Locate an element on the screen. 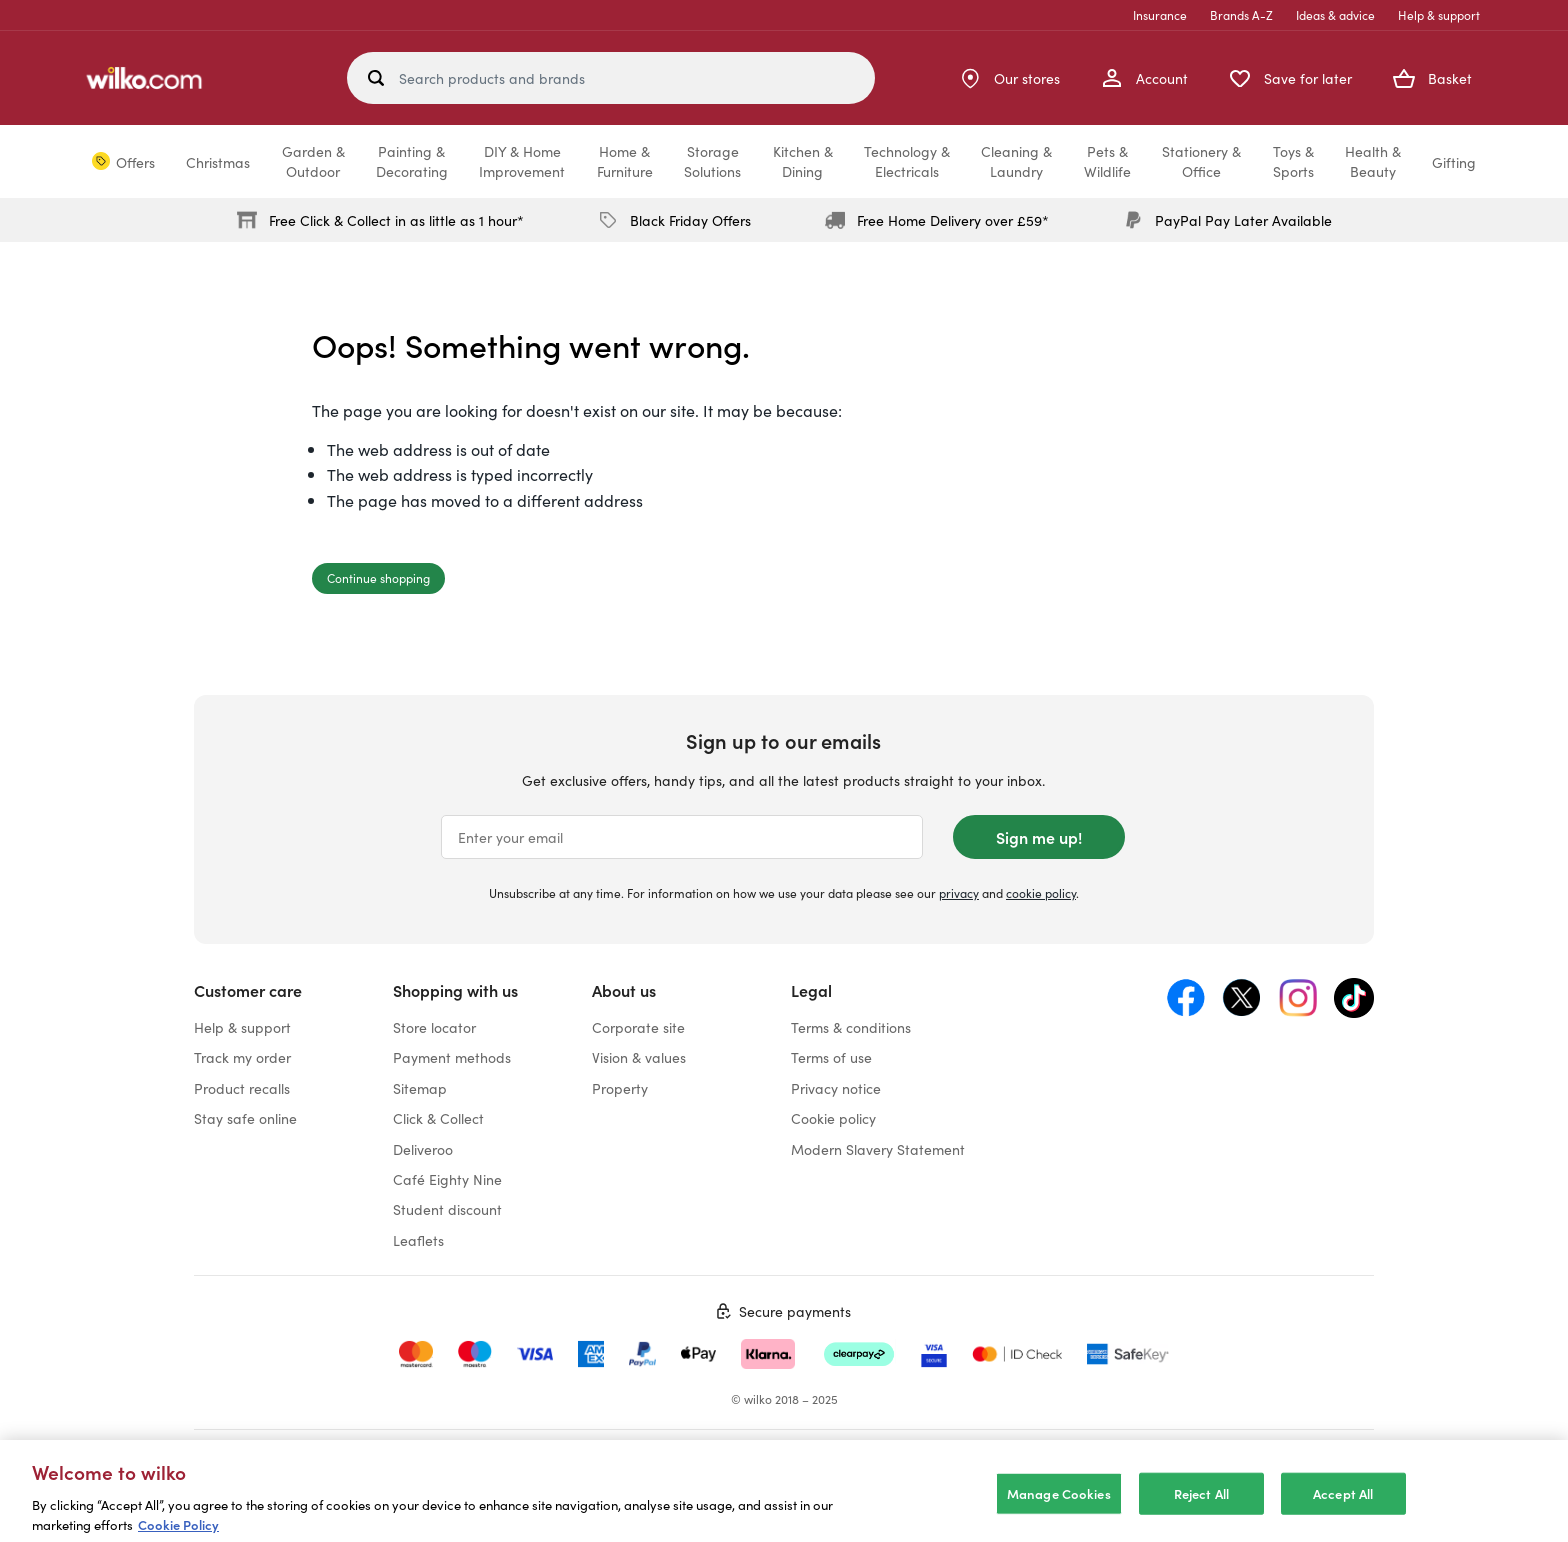 Image resolution: width=1568 pixels, height=1542 pixels. Sitemap is located at coordinates (420, 1088).